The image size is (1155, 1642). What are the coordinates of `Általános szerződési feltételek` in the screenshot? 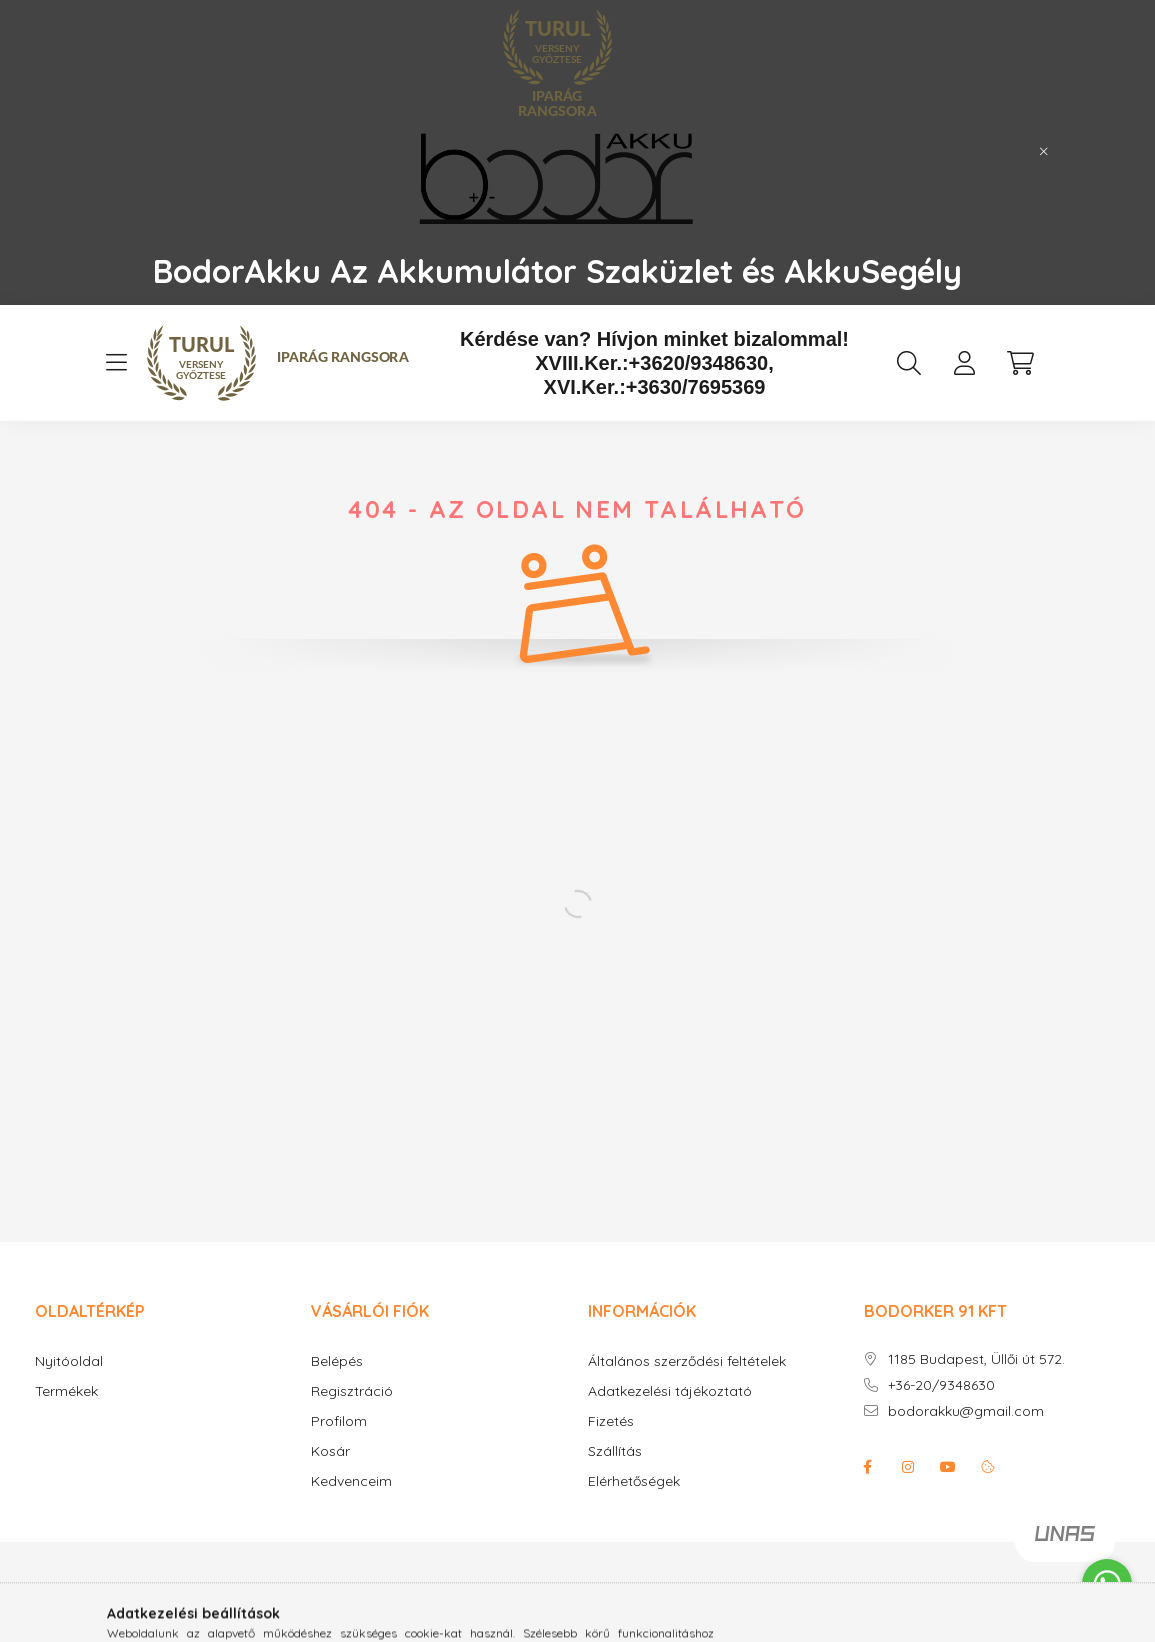 It's located at (687, 1361).